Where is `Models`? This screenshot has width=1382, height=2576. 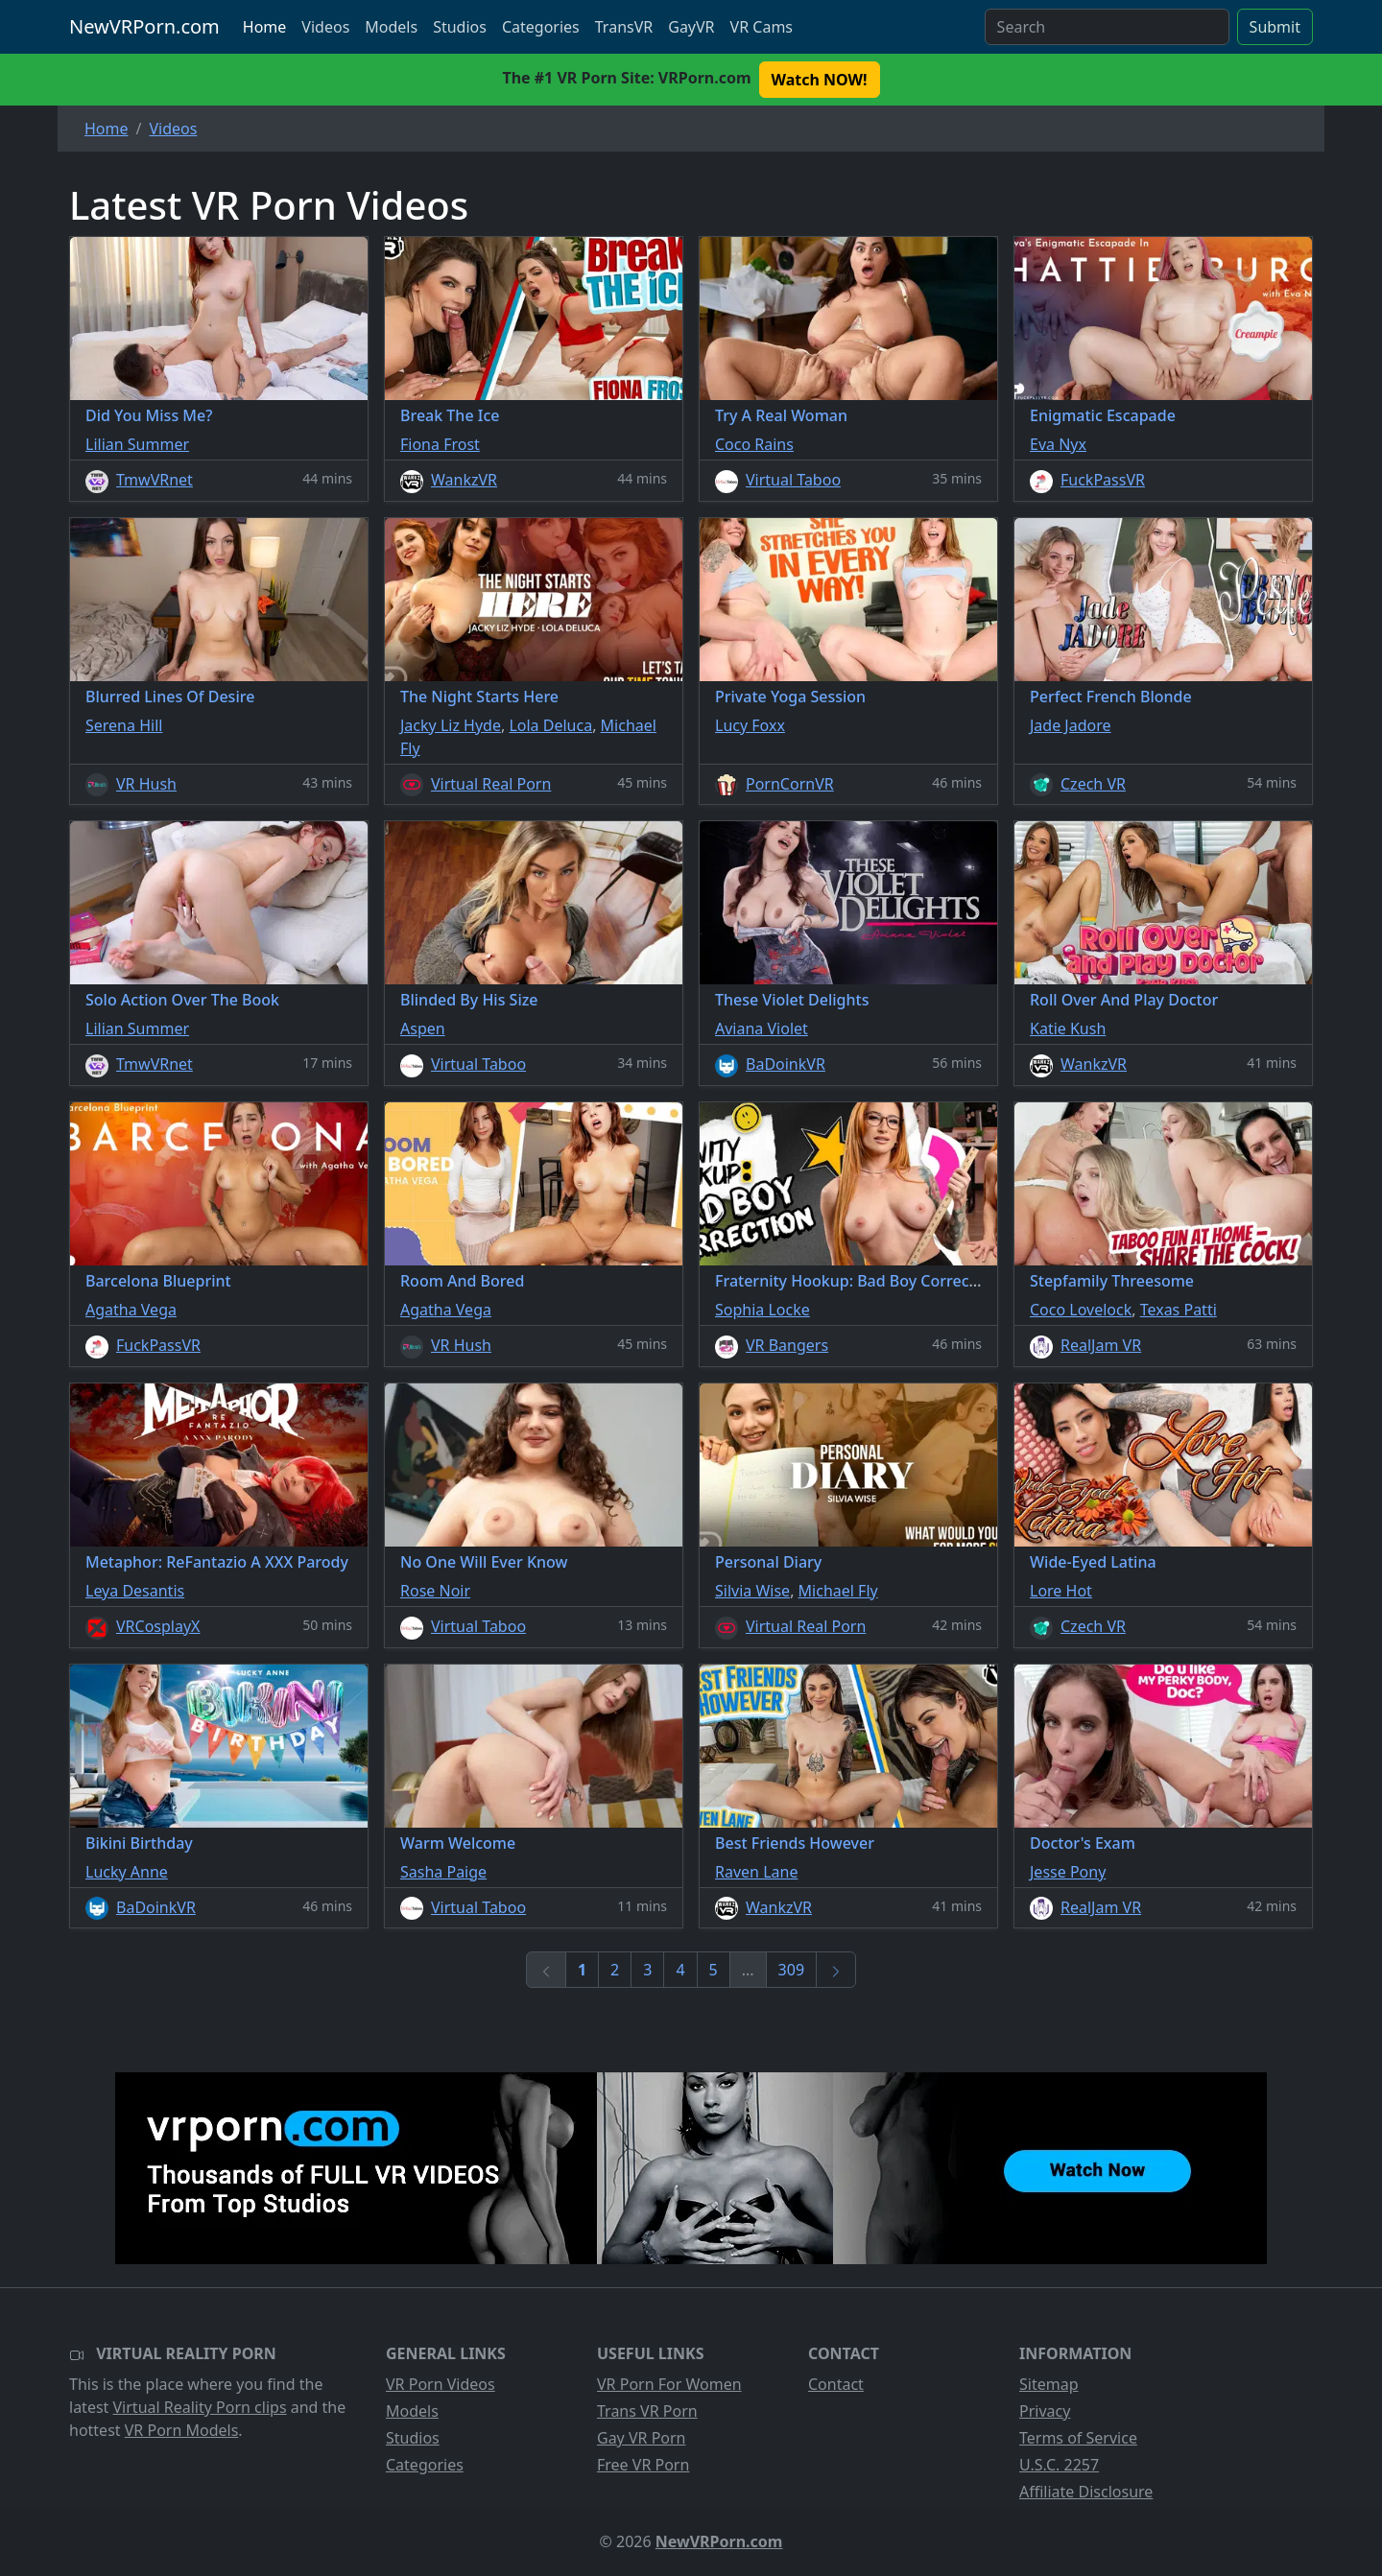
Models is located at coordinates (391, 26).